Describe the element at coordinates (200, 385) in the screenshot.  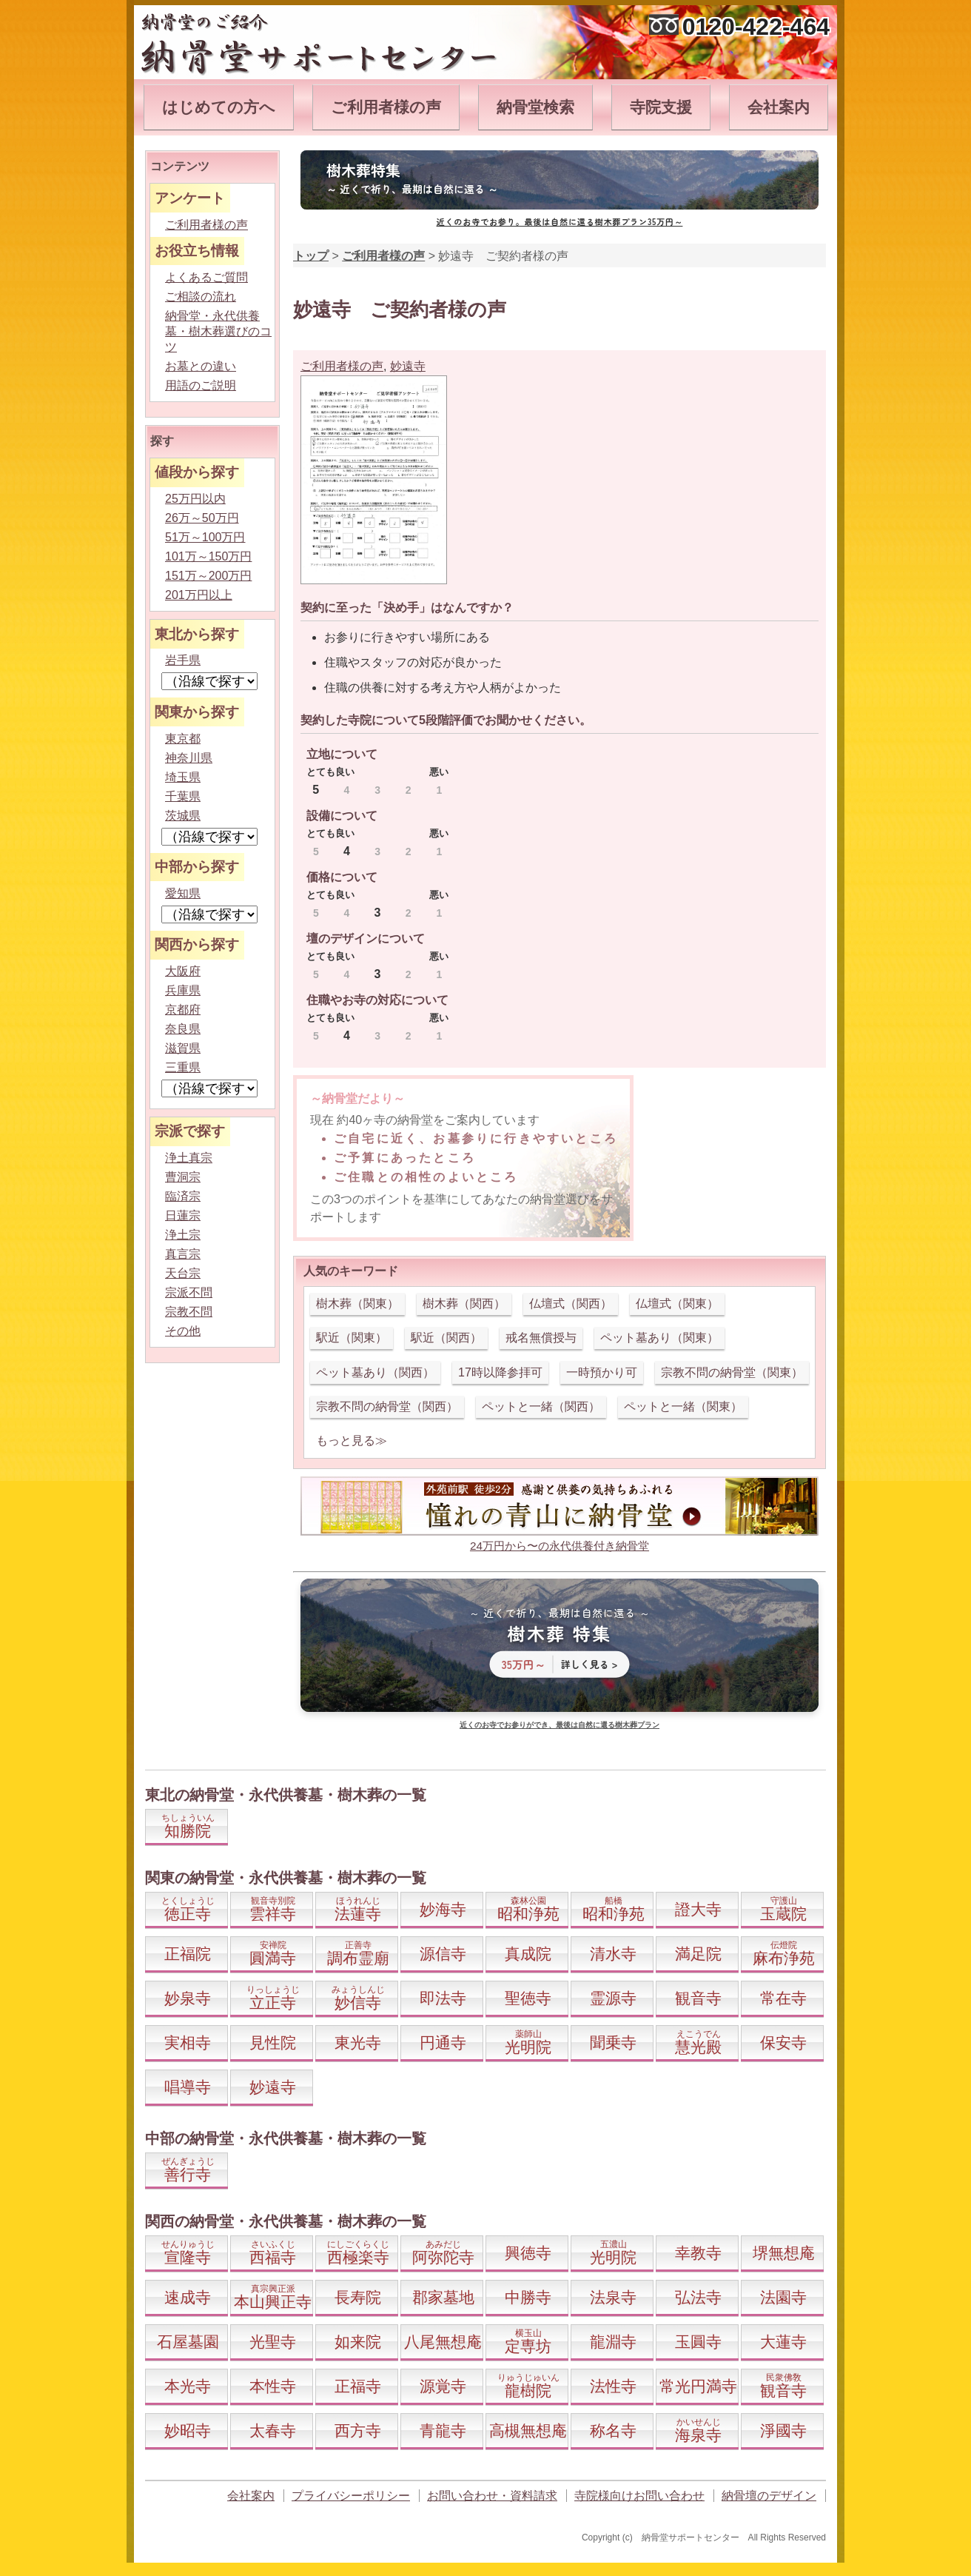
I see `用語のご説明` at that location.